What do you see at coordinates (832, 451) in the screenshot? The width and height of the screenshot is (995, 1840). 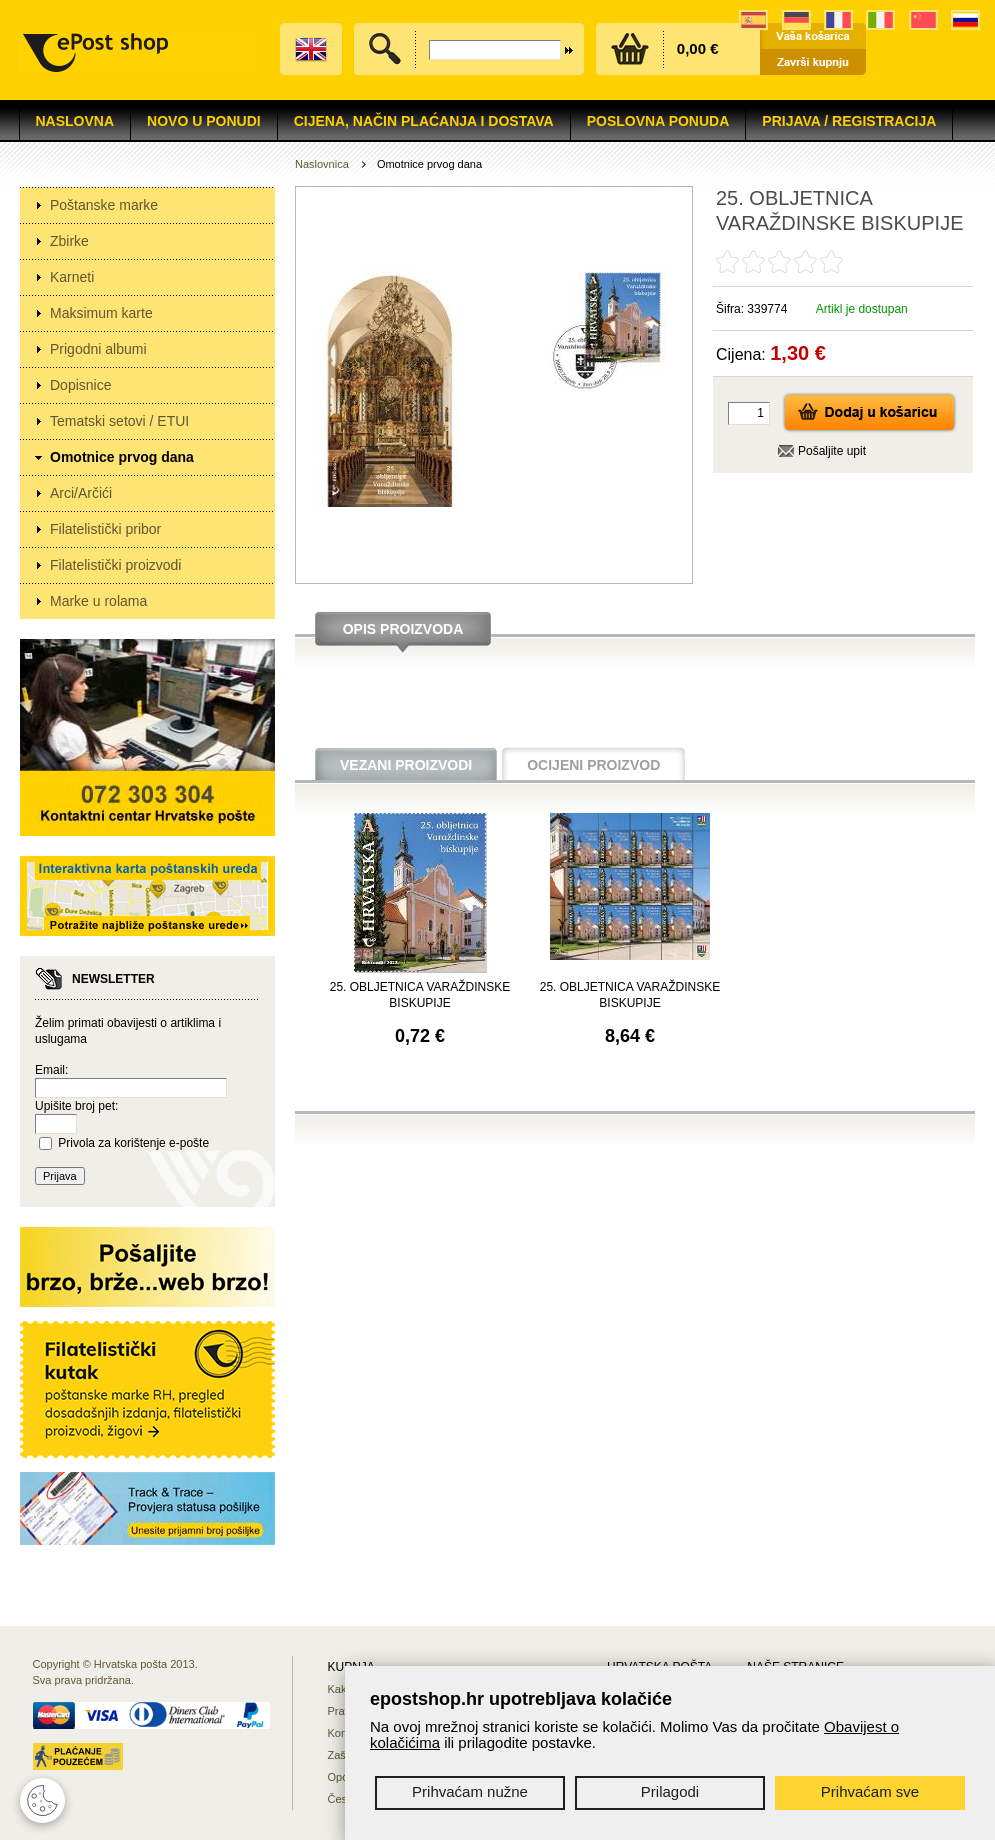 I see `Pošaljite upit` at bounding box center [832, 451].